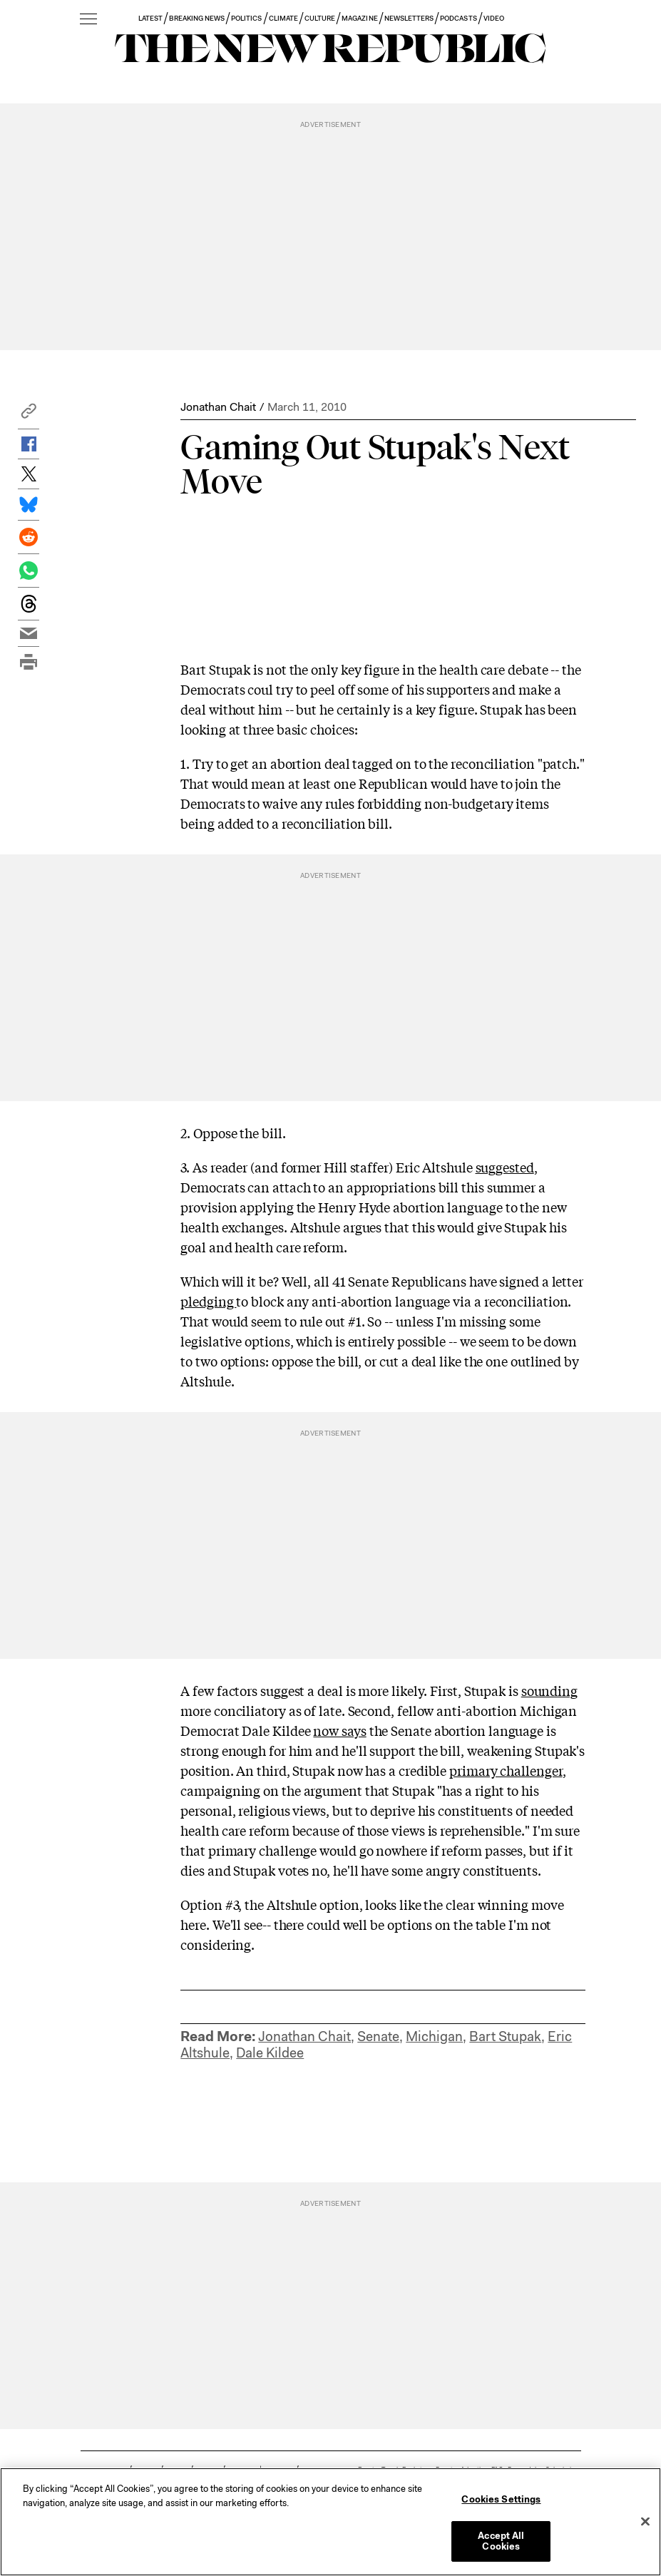 The height and width of the screenshot is (2576, 661). Describe the element at coordinates (319, 18) in the screenshot. I see `CULTURE` at that location.